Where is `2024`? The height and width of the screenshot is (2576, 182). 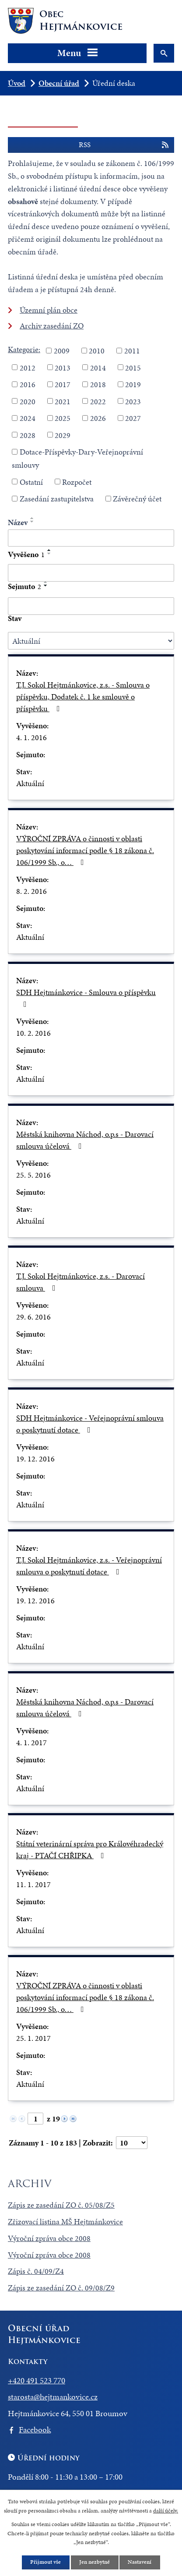
2024 is located at coordinates (27, 418).